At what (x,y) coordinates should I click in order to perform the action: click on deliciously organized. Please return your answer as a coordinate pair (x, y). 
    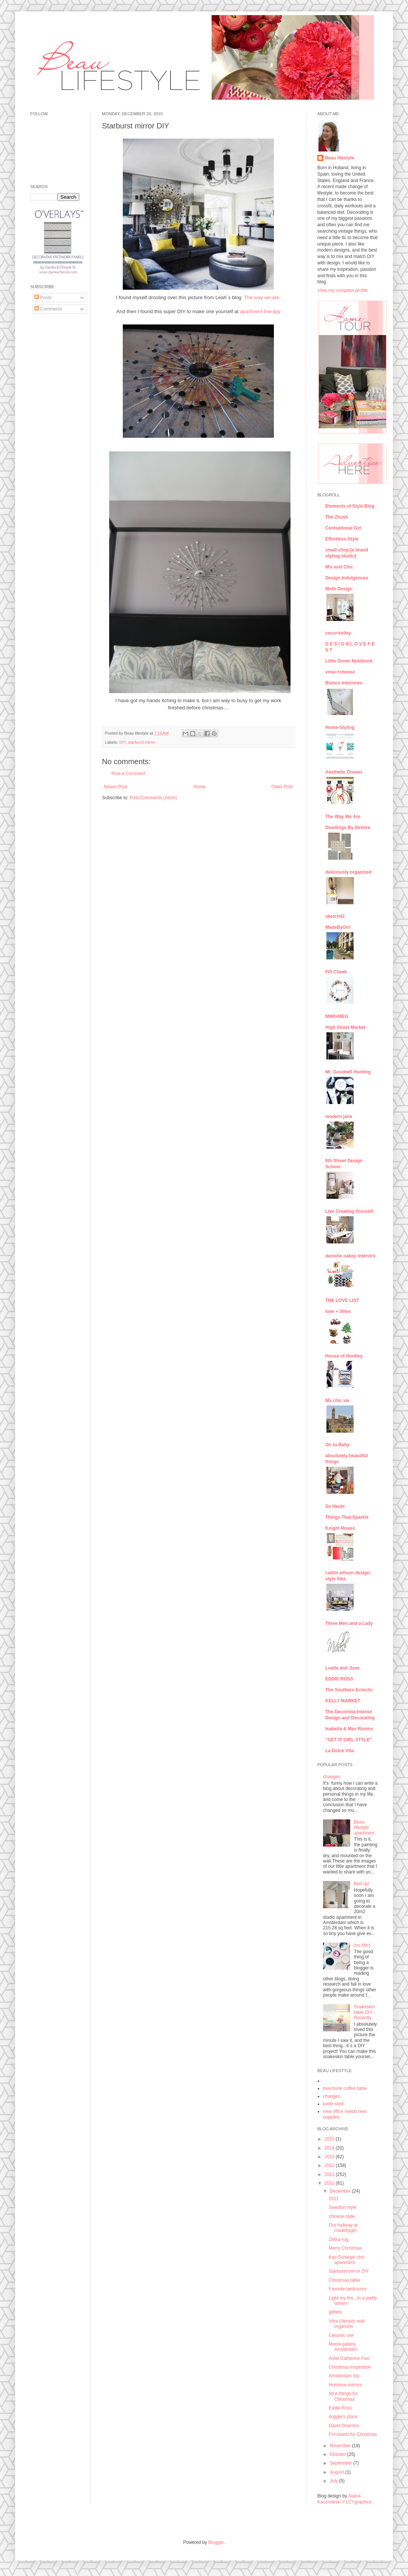
    Looking at the image, I should click on (348, 872).